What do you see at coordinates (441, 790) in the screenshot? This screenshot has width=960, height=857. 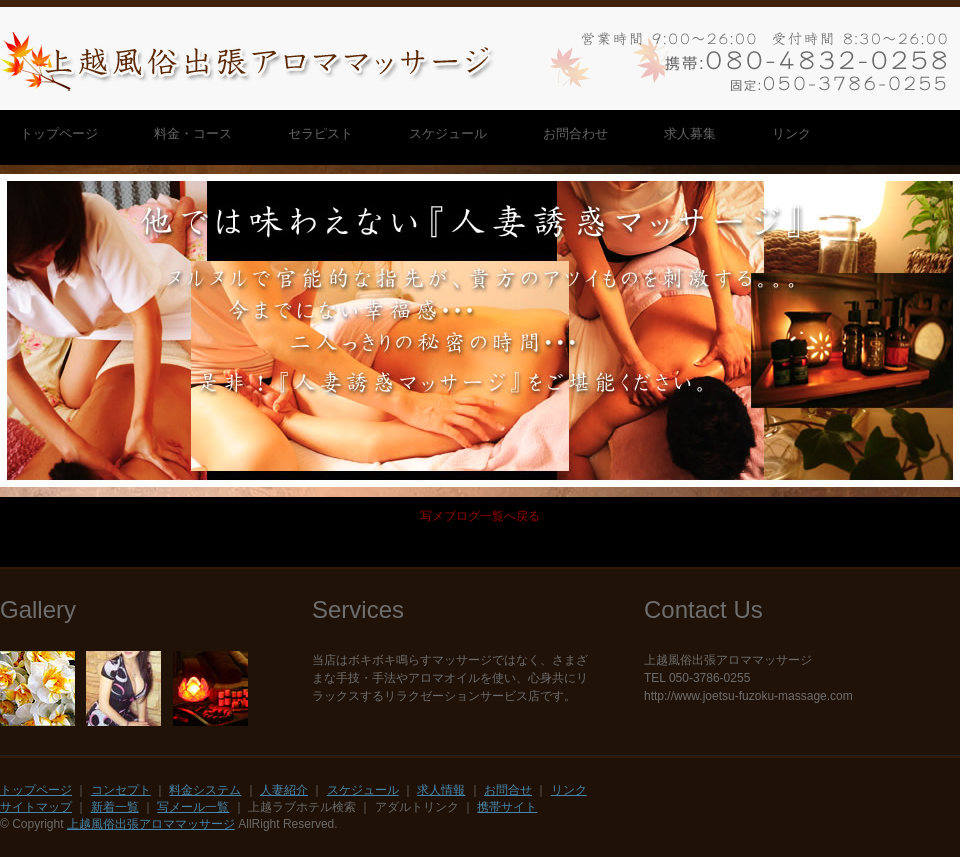 I see `求人情報` at bounding box center [441, 790].